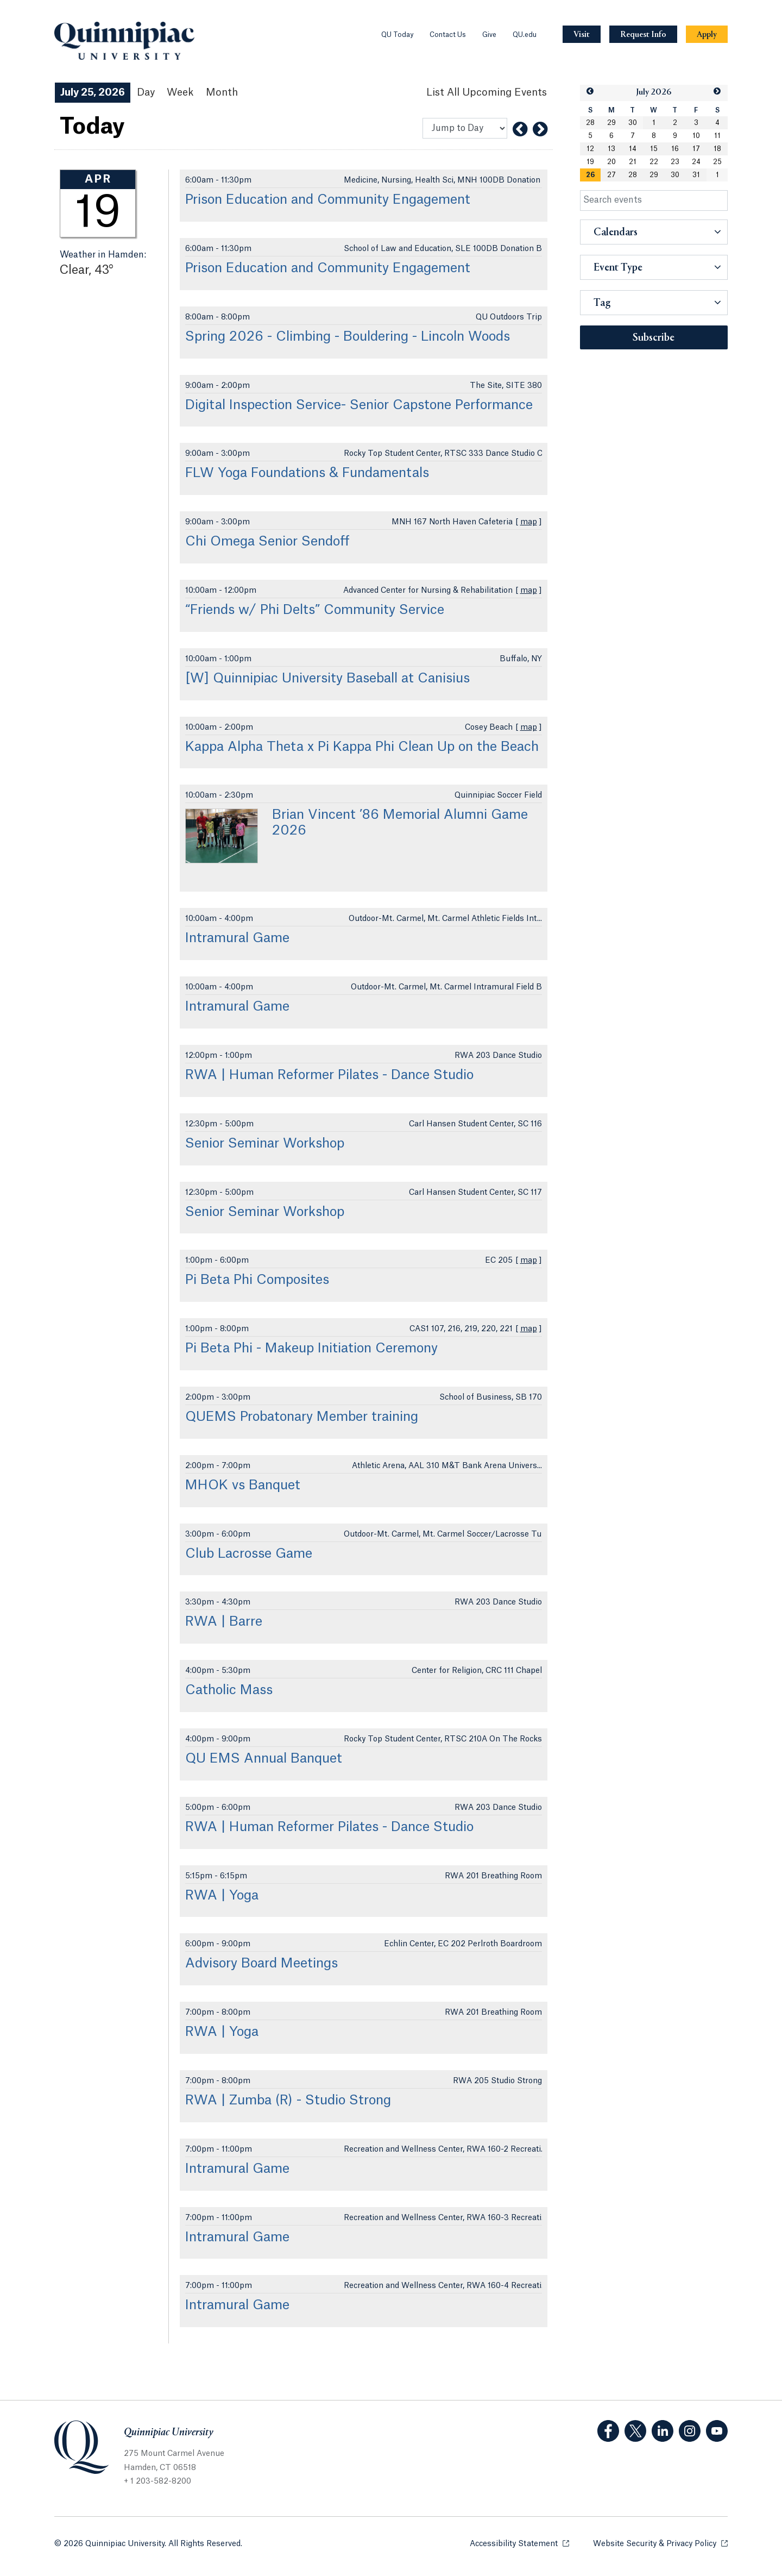 Image resolution: width=782 pixels, height=2576 pixels. What do you see at coordinates (314, 610) in the screenshot?
I see `“Friends w/ Phi Delts” Community Service` at bounding box center [314, 610].